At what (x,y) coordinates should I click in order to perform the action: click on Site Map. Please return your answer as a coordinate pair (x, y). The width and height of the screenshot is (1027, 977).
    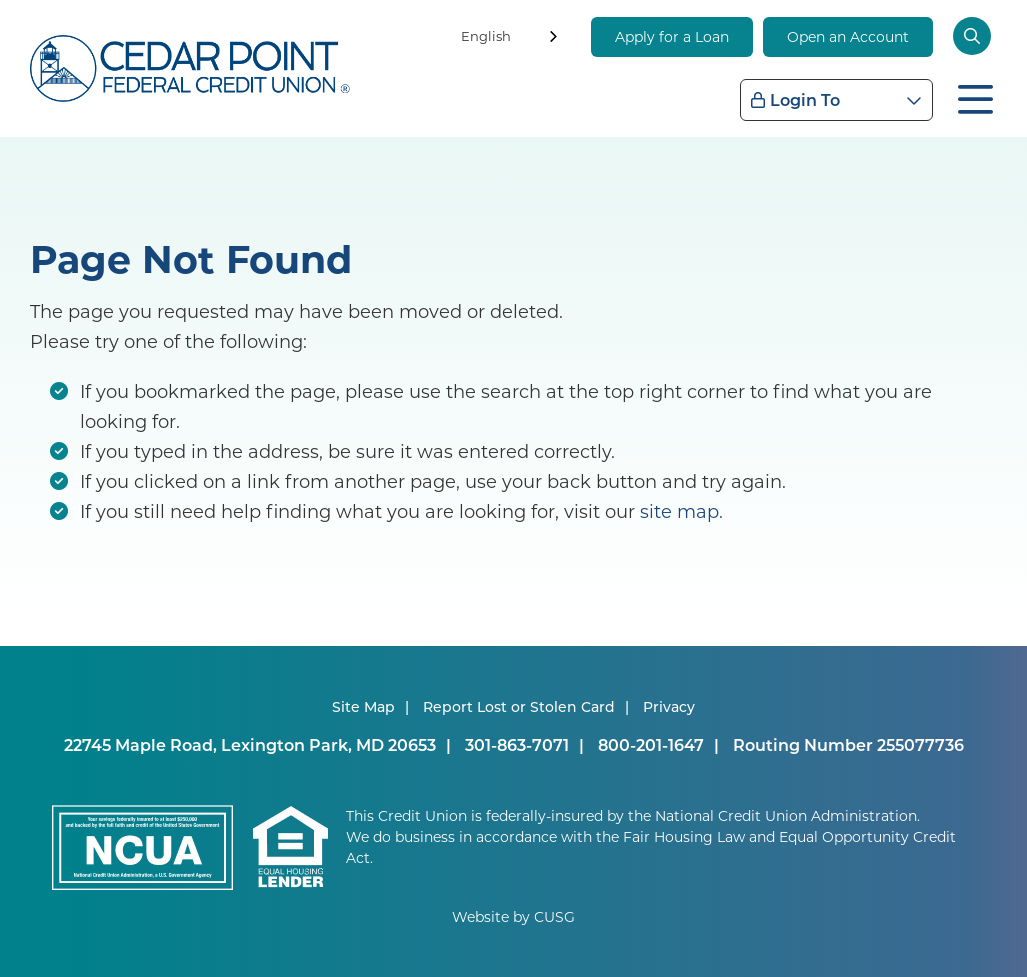
    Looking at the image, I should click on (363, 706).